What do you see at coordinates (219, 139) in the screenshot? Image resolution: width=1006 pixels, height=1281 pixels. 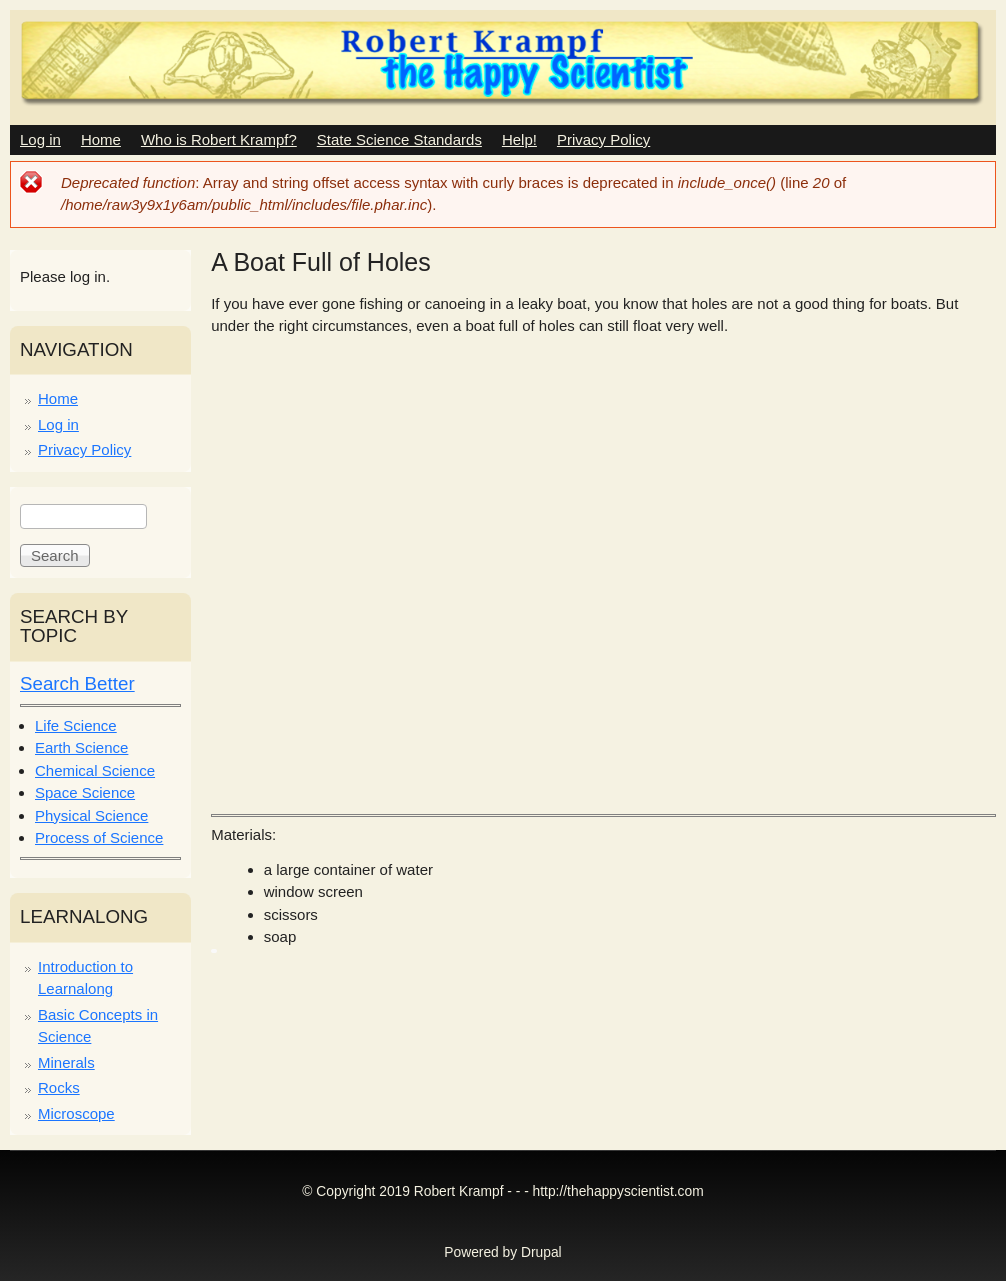 I see `Who is Robert Krampf?` at bounding box center [219, 139].